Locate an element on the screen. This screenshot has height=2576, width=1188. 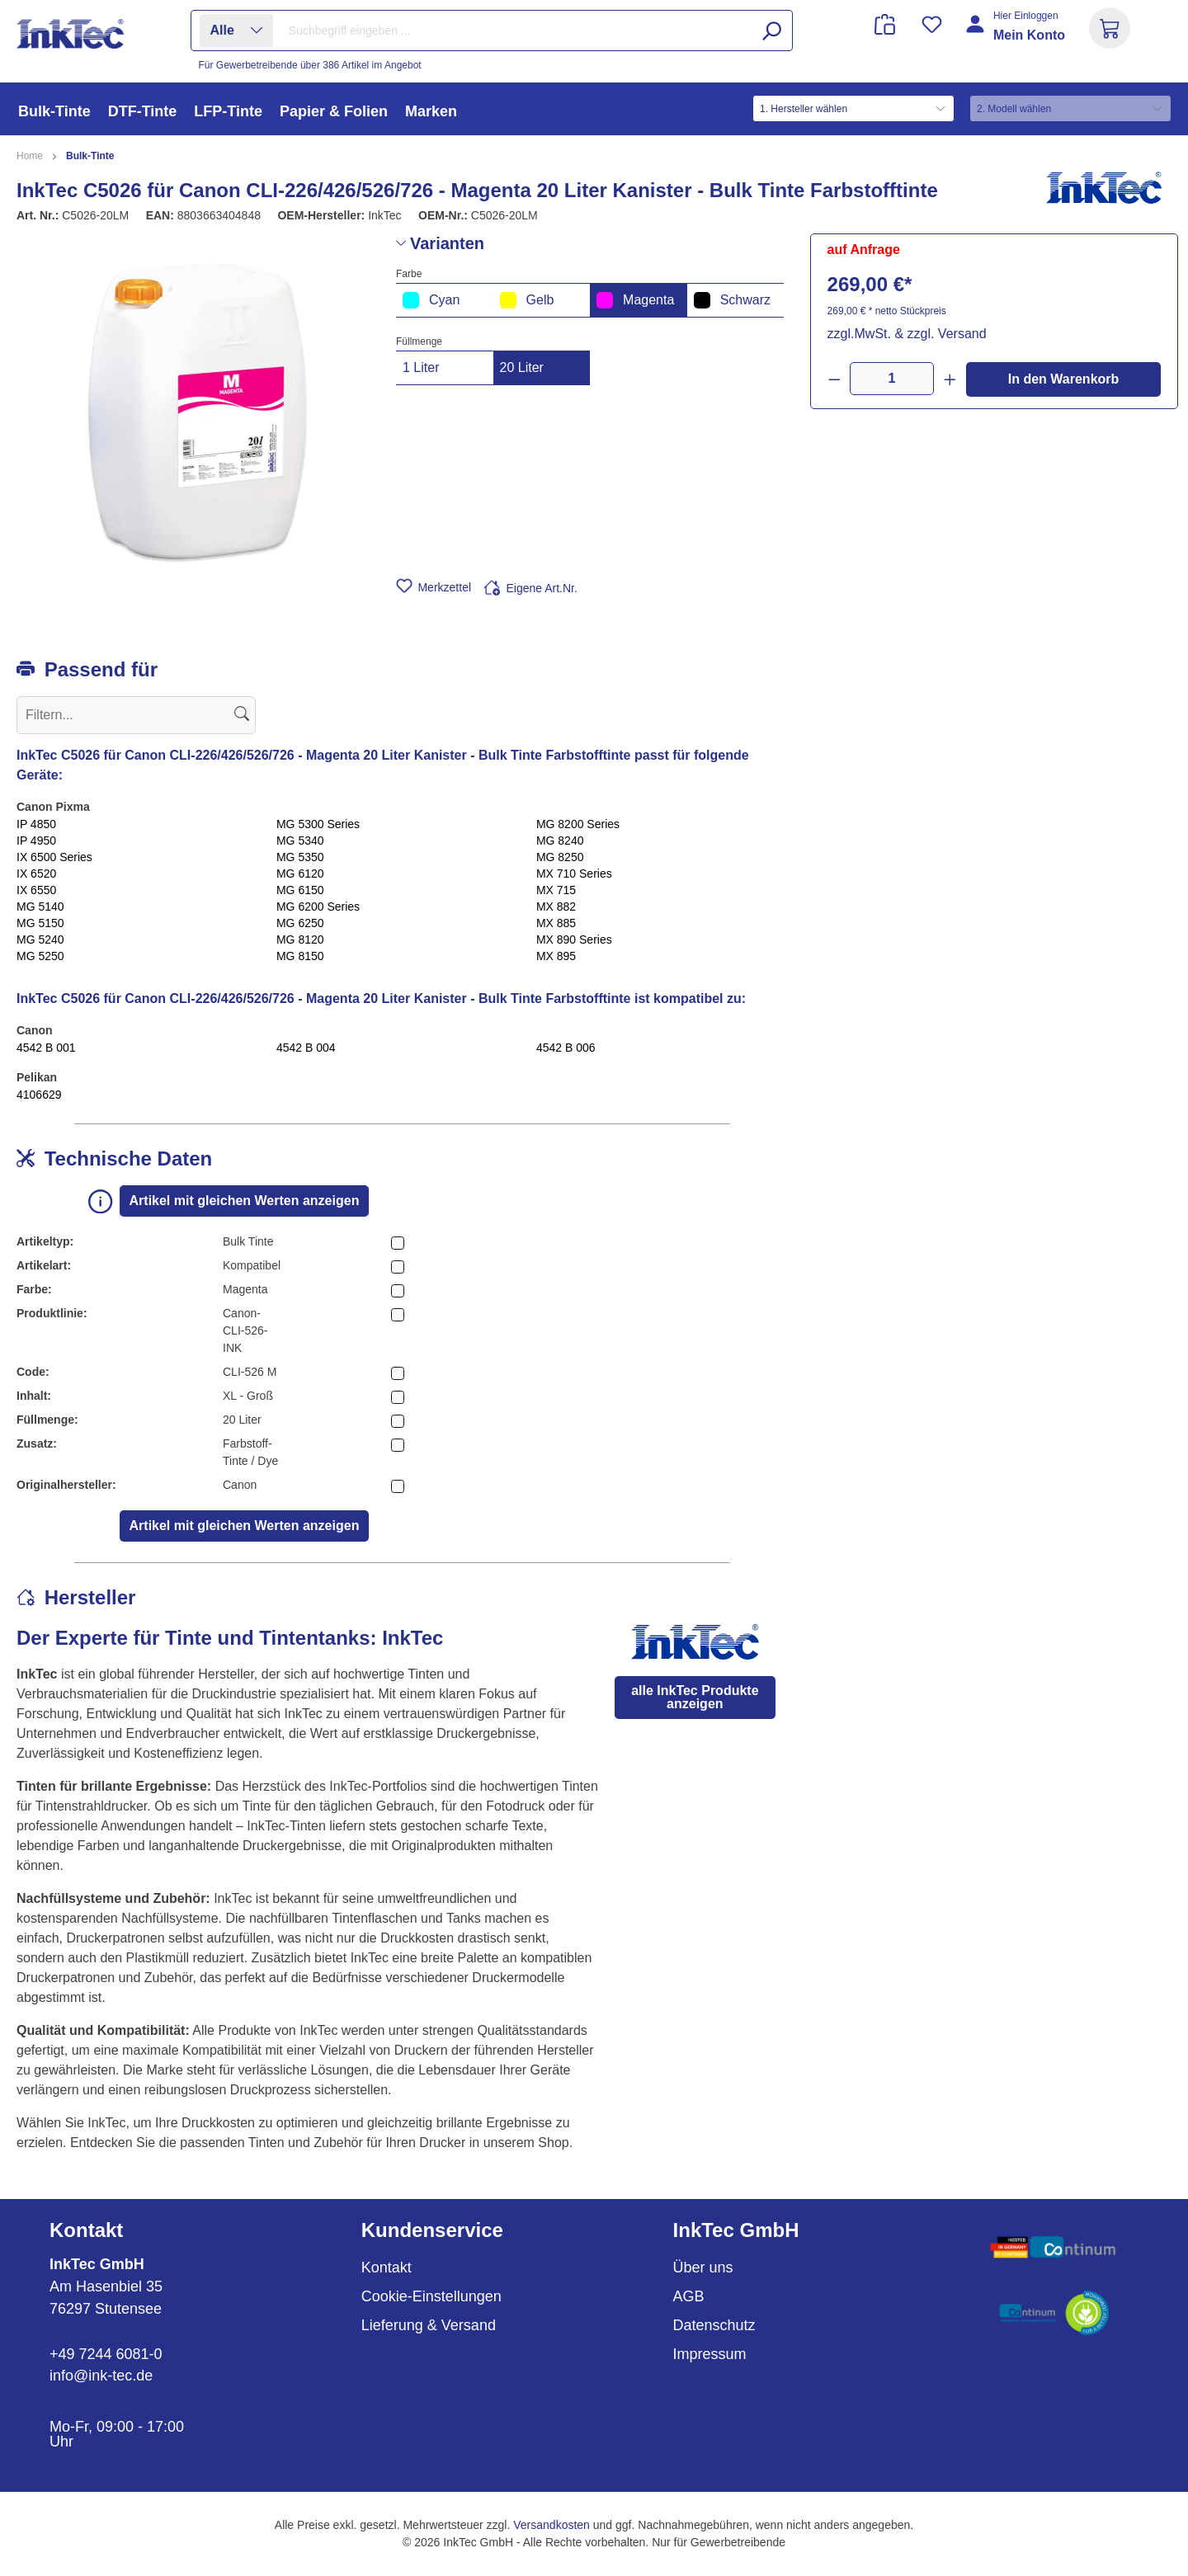
MX 715 is located at coordinates (556, 890).